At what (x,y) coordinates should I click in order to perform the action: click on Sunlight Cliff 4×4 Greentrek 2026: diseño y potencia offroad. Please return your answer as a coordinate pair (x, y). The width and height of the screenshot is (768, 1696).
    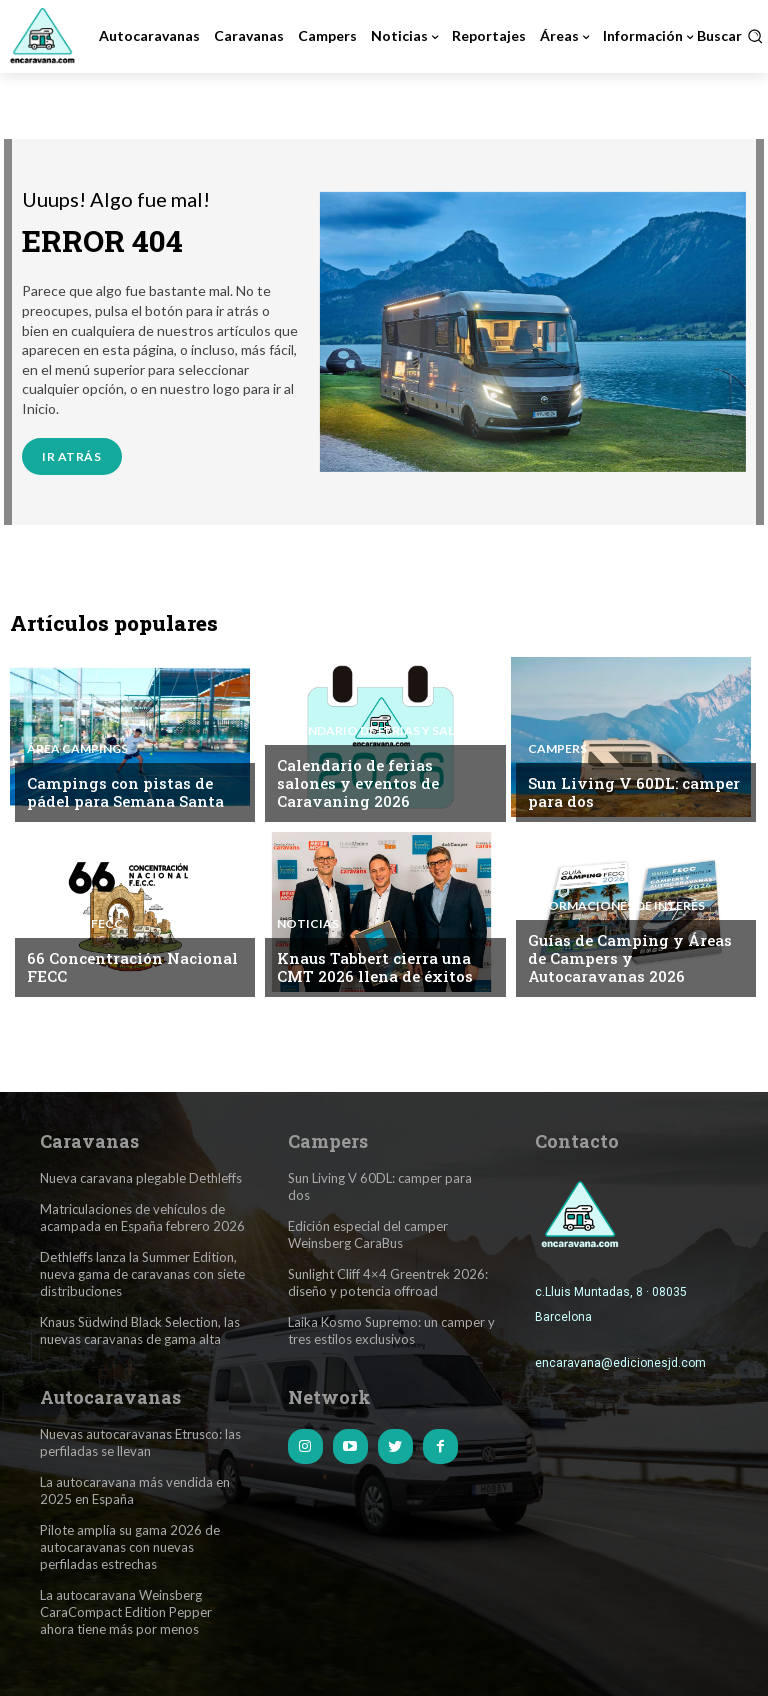
    Looking at the image, I should click on (388, 1281).